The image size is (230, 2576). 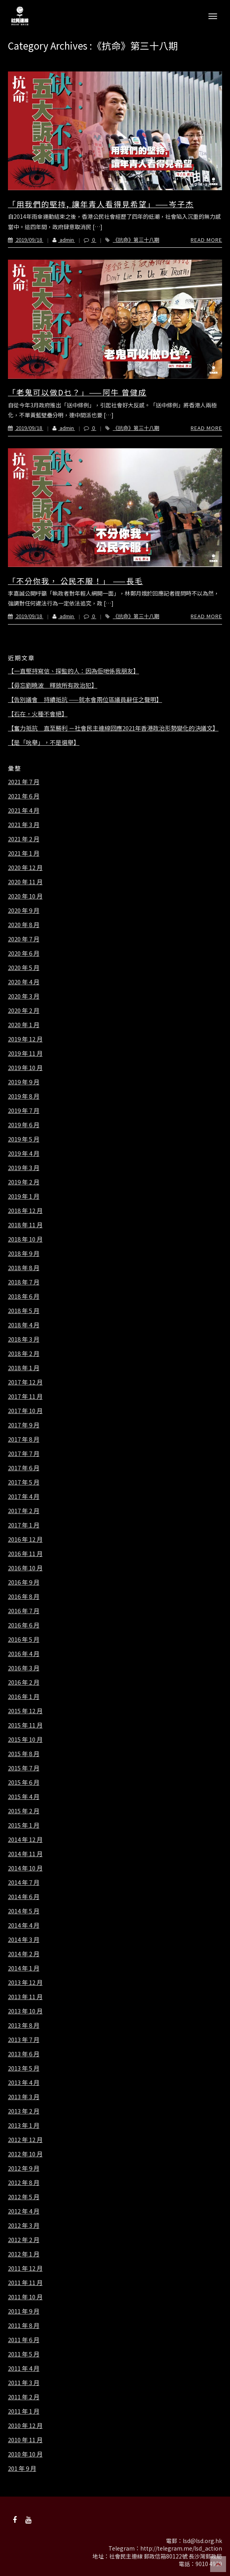 I want to click on 2018 年 9 月, so click(x=23, y=1253).